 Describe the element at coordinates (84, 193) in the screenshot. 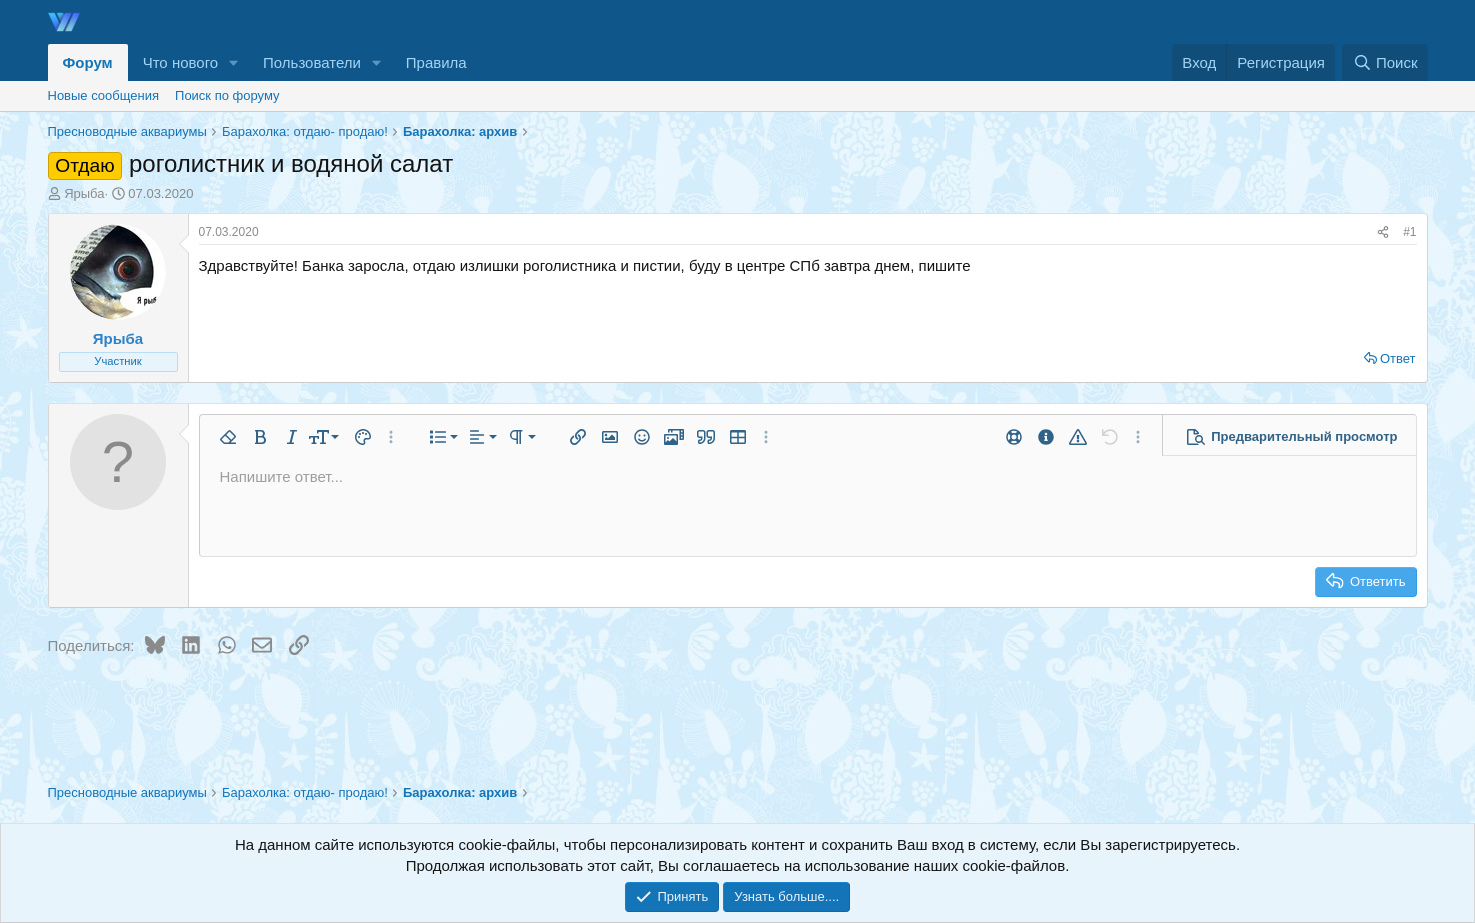

I see `Ярыба` at that location.